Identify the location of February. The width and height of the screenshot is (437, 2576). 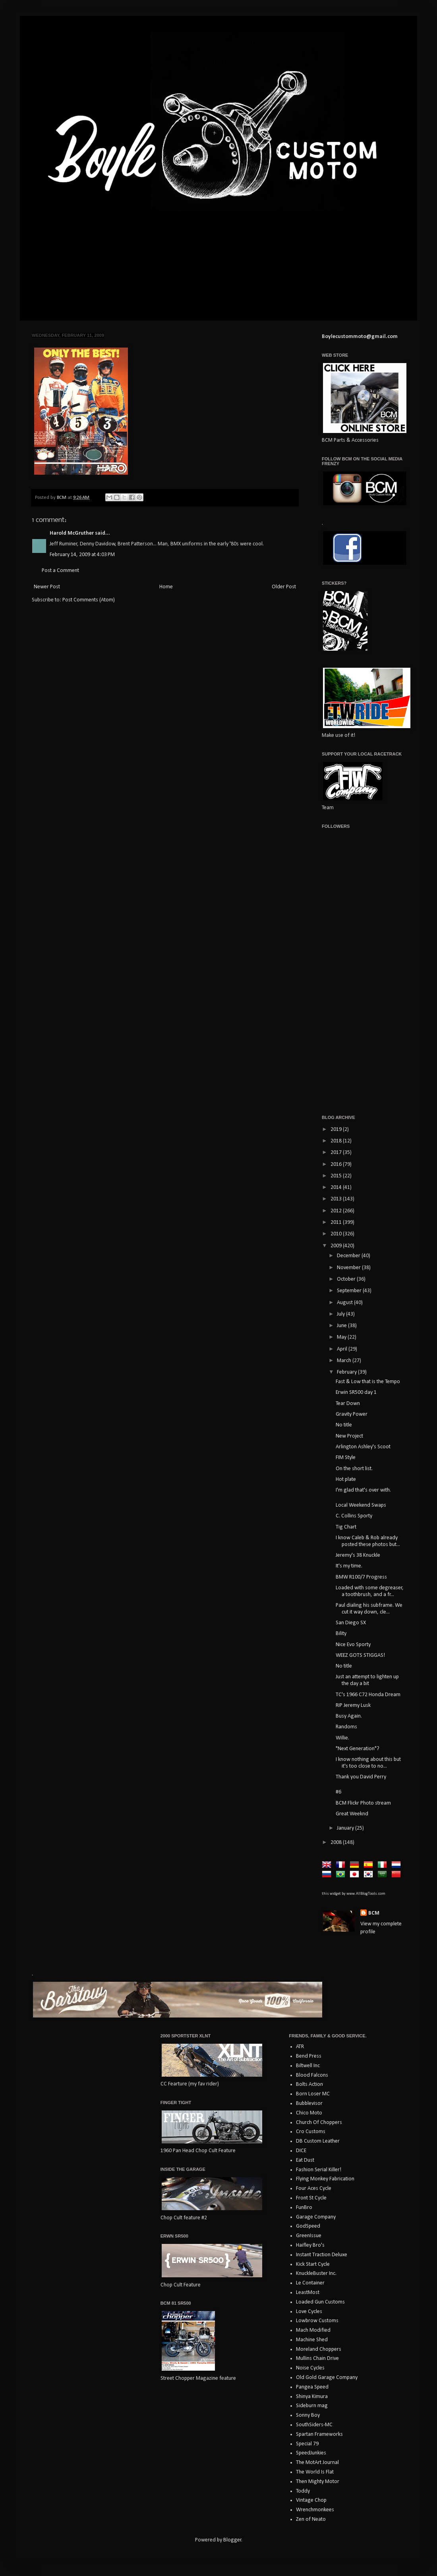
(347, 1372).